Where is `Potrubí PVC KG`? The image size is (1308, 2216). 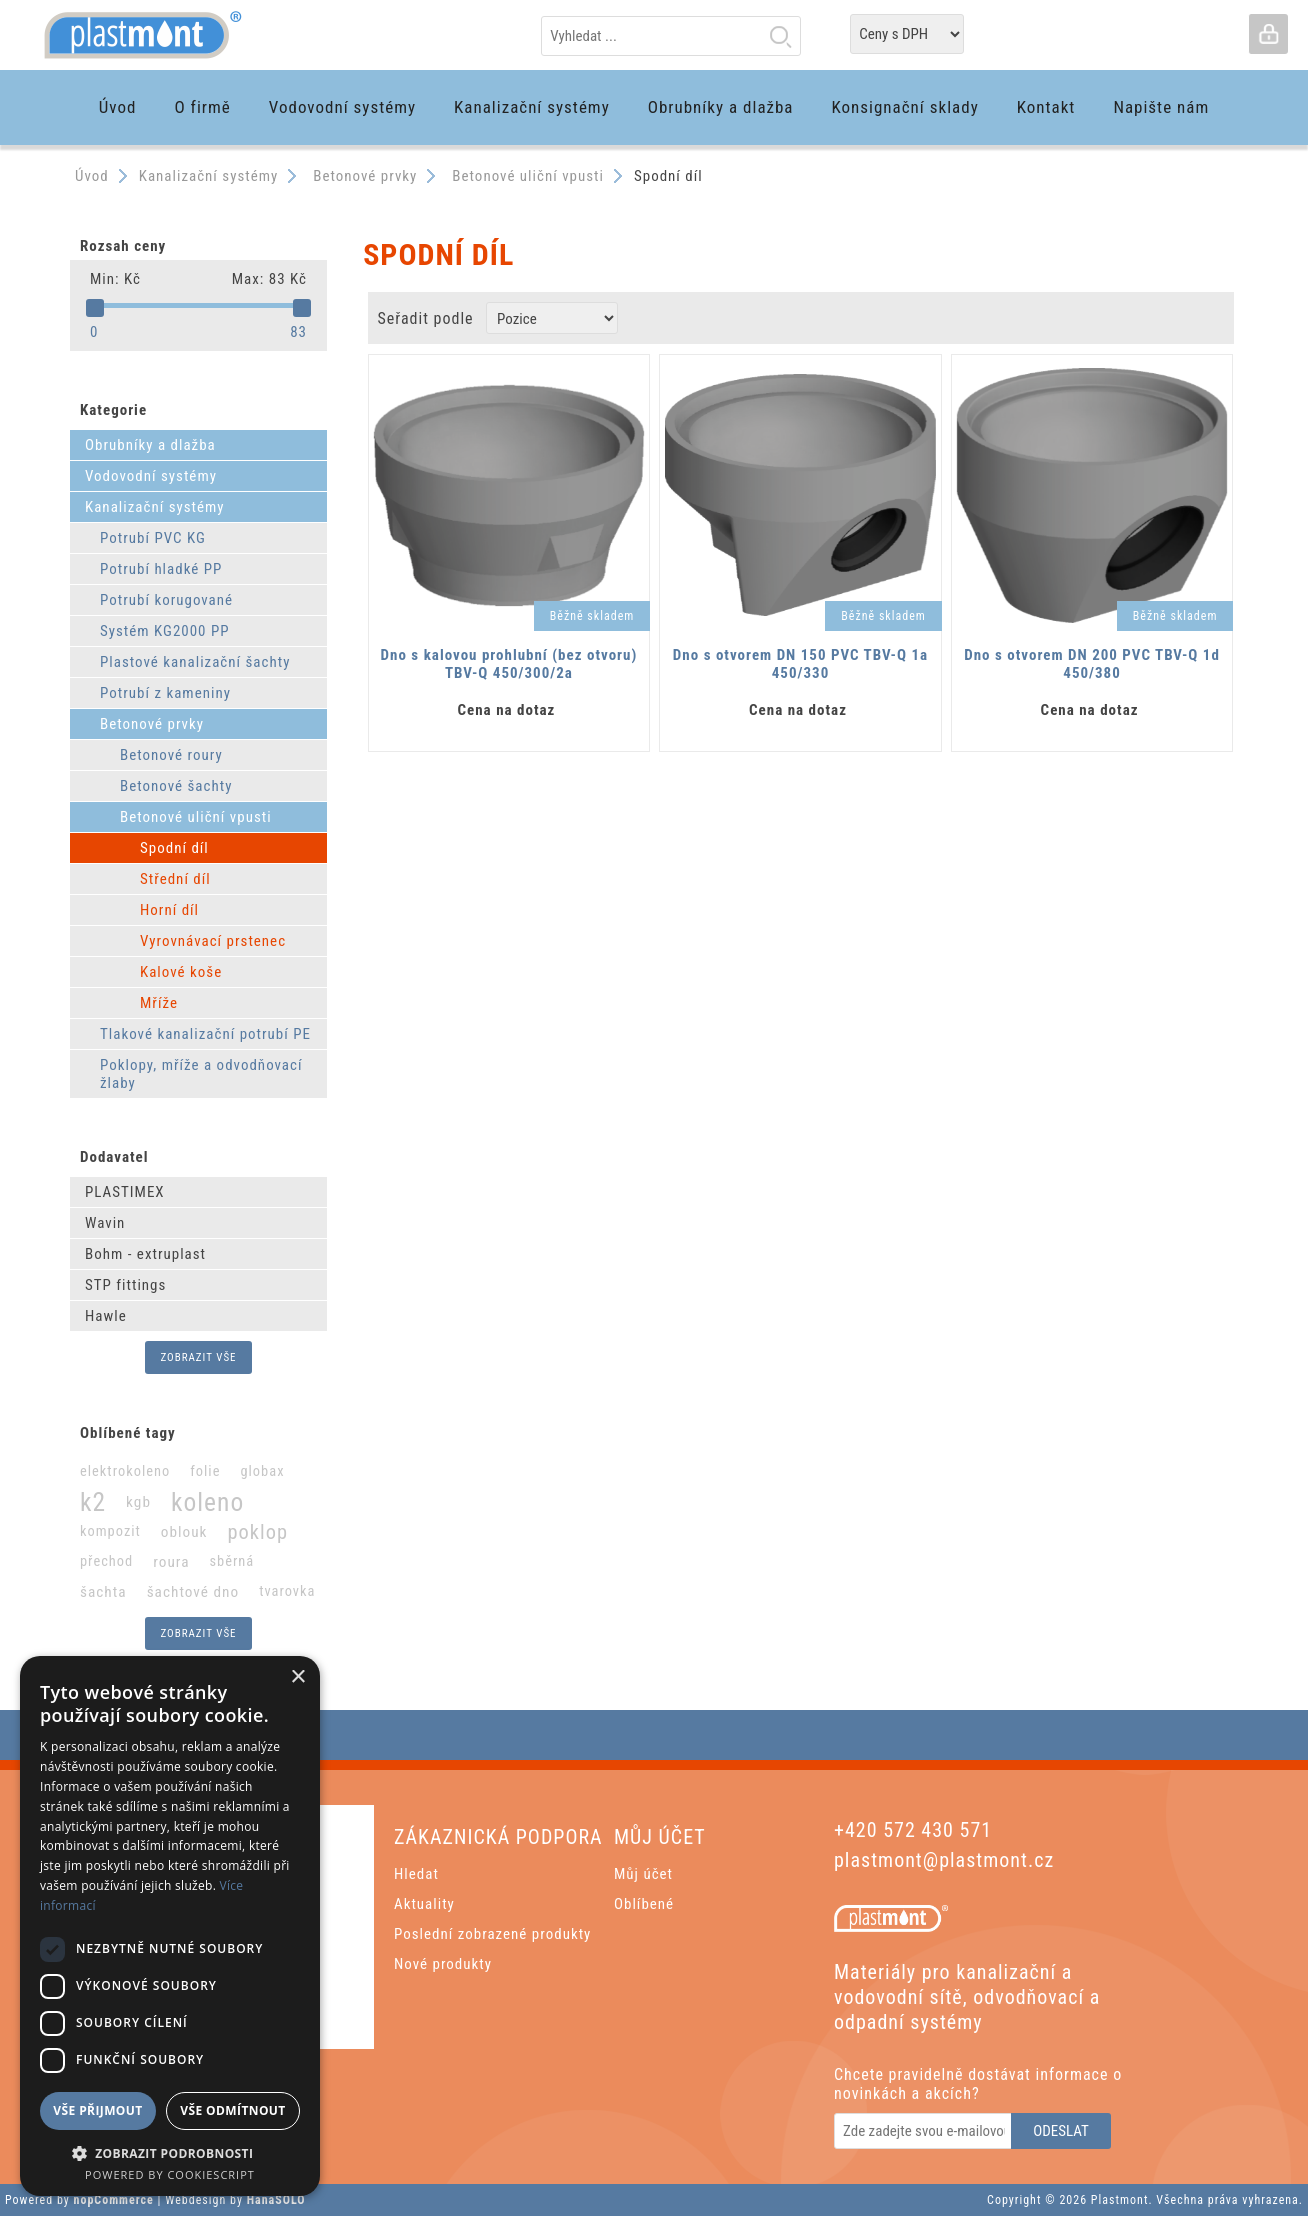
Potrubí PVC KG is located at coordinates (153, 538).